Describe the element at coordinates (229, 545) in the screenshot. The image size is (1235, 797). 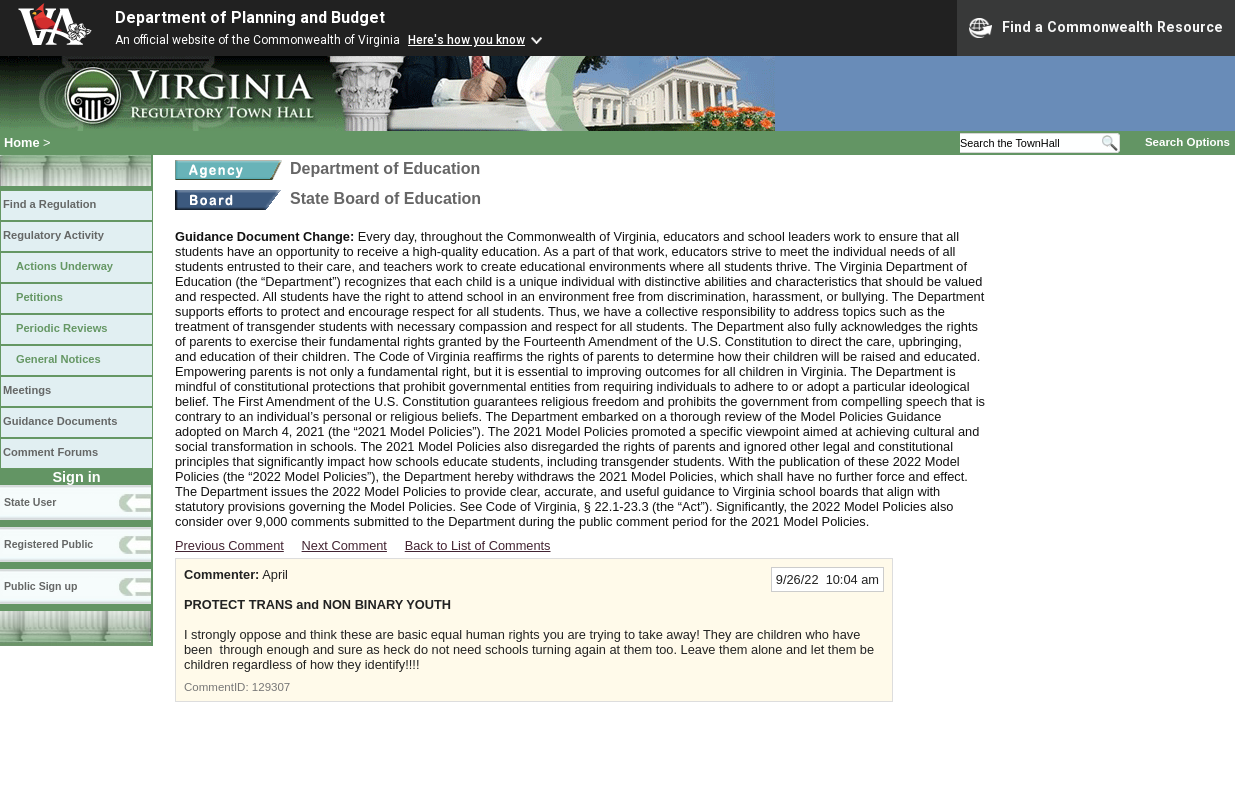
I see `Previous Comment` at that location.